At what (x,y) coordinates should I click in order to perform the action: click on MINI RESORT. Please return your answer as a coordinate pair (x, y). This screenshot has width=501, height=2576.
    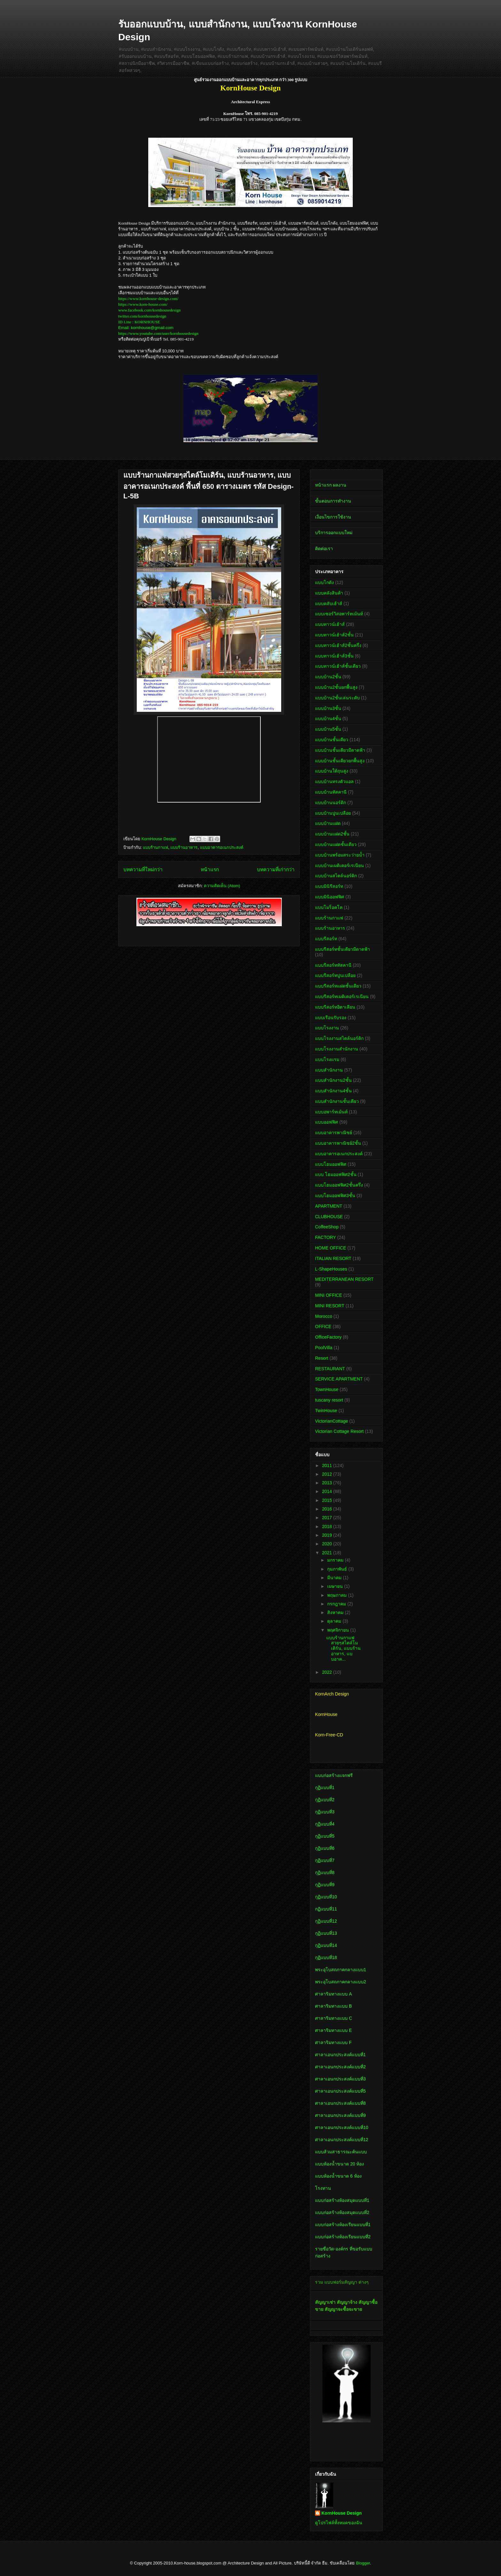
    Looking at the image, I should click on (329, 1305).